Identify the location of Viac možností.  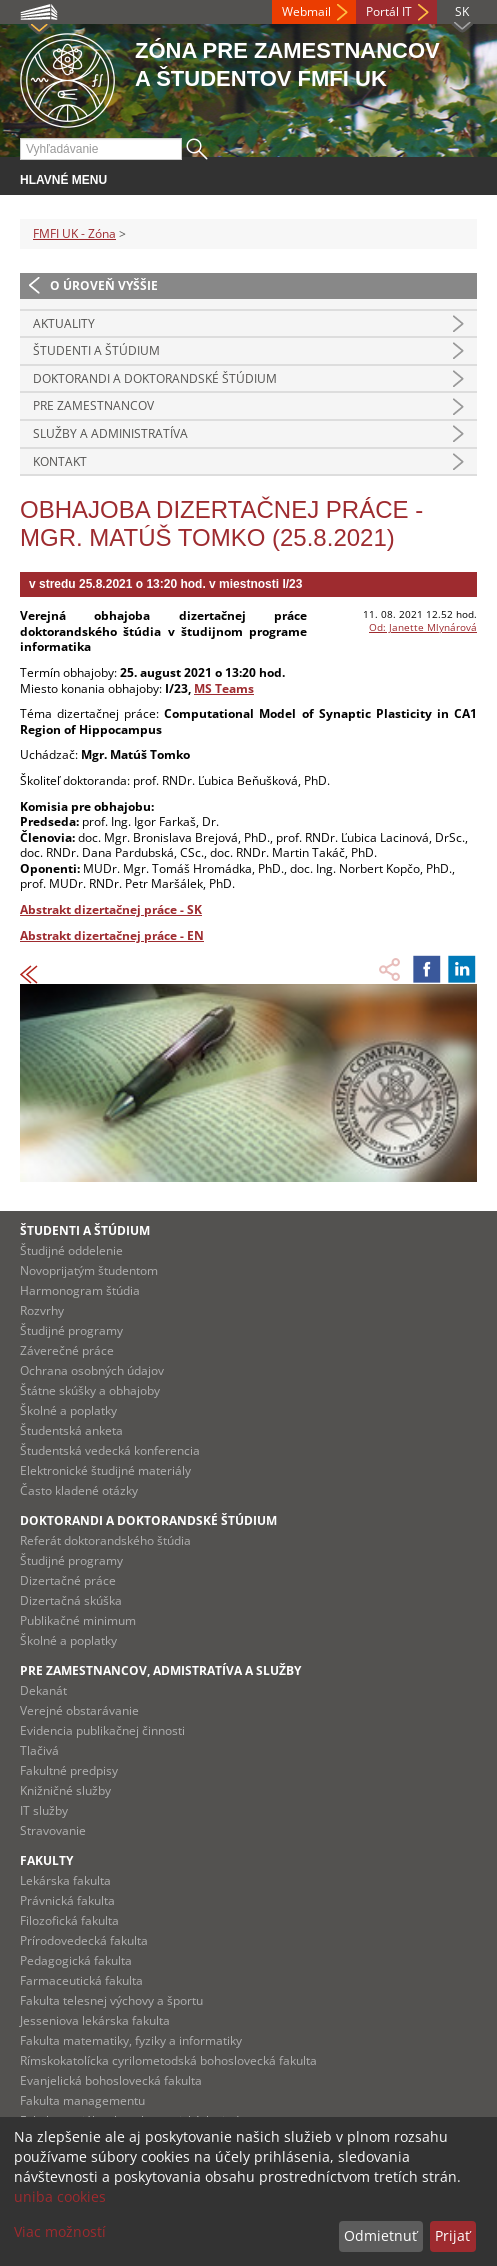
(60, 2231).